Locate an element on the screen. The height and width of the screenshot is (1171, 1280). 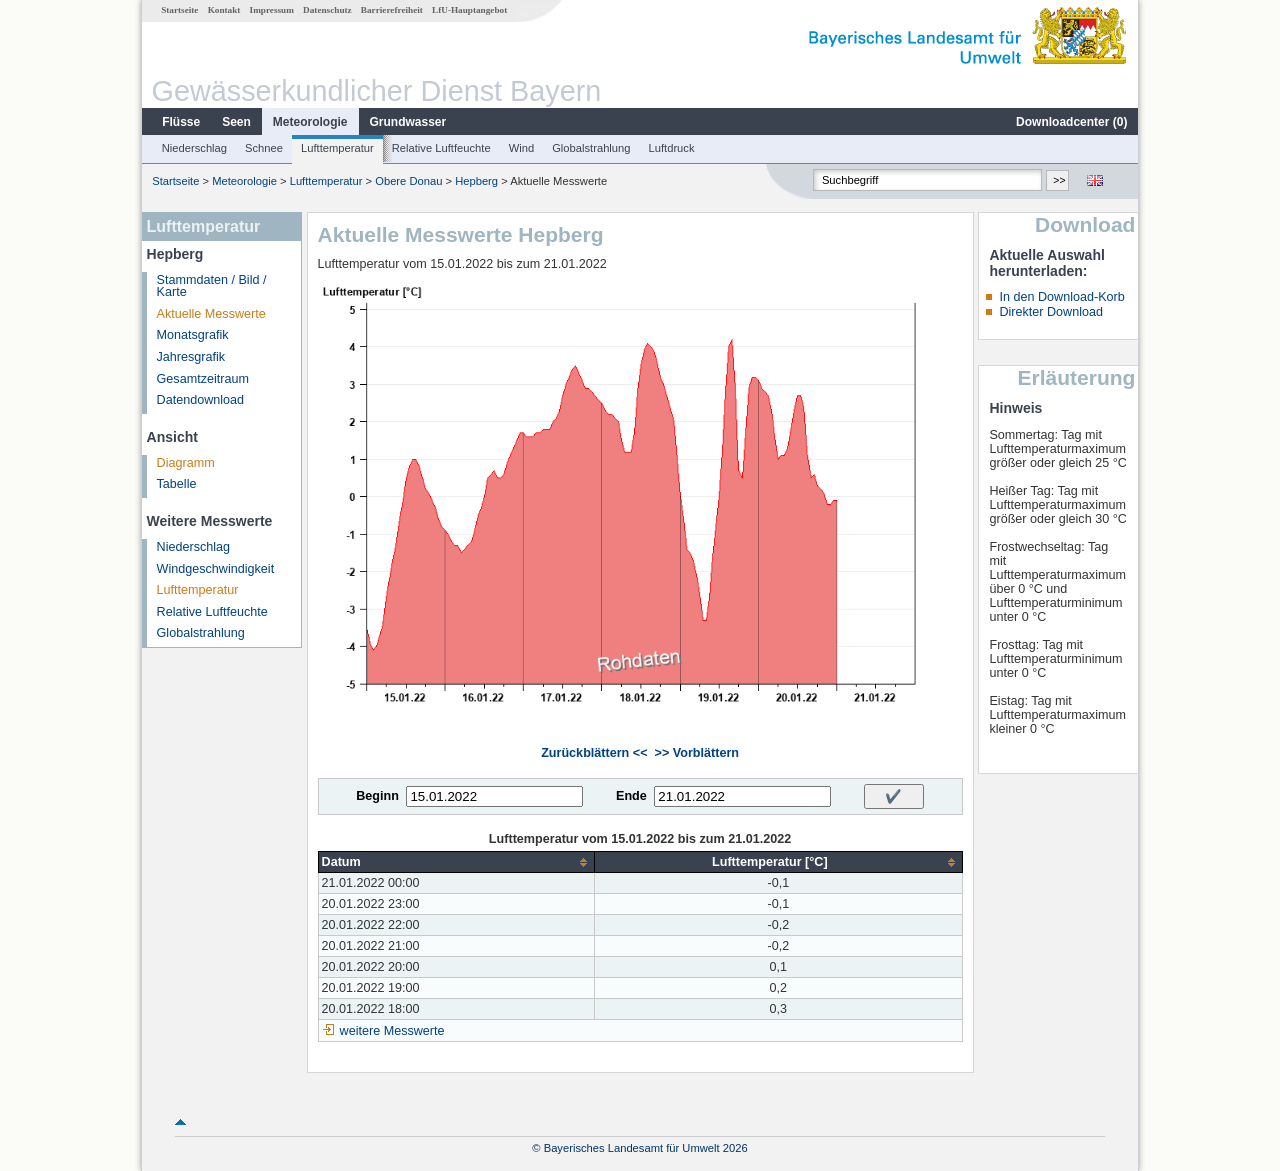
Gesamtzeitraum is located at coordinates (203, 379).